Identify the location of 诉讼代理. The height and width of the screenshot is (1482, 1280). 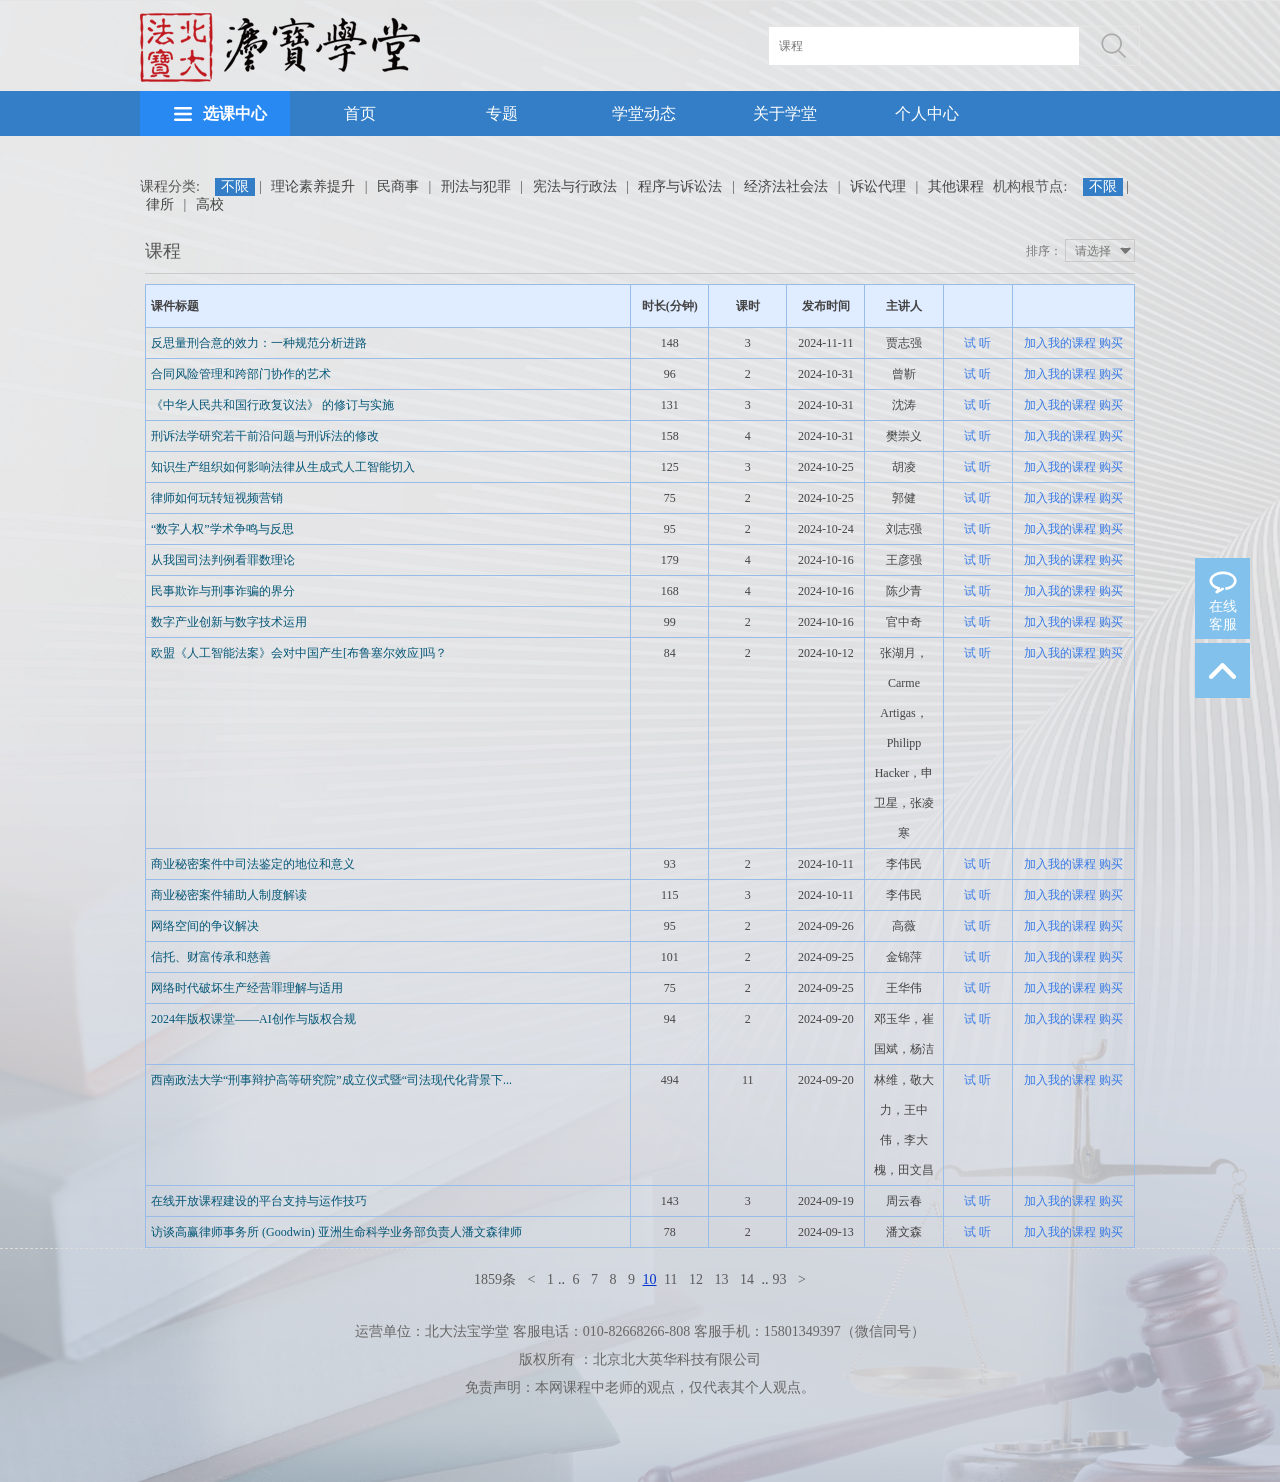
(878, 186).